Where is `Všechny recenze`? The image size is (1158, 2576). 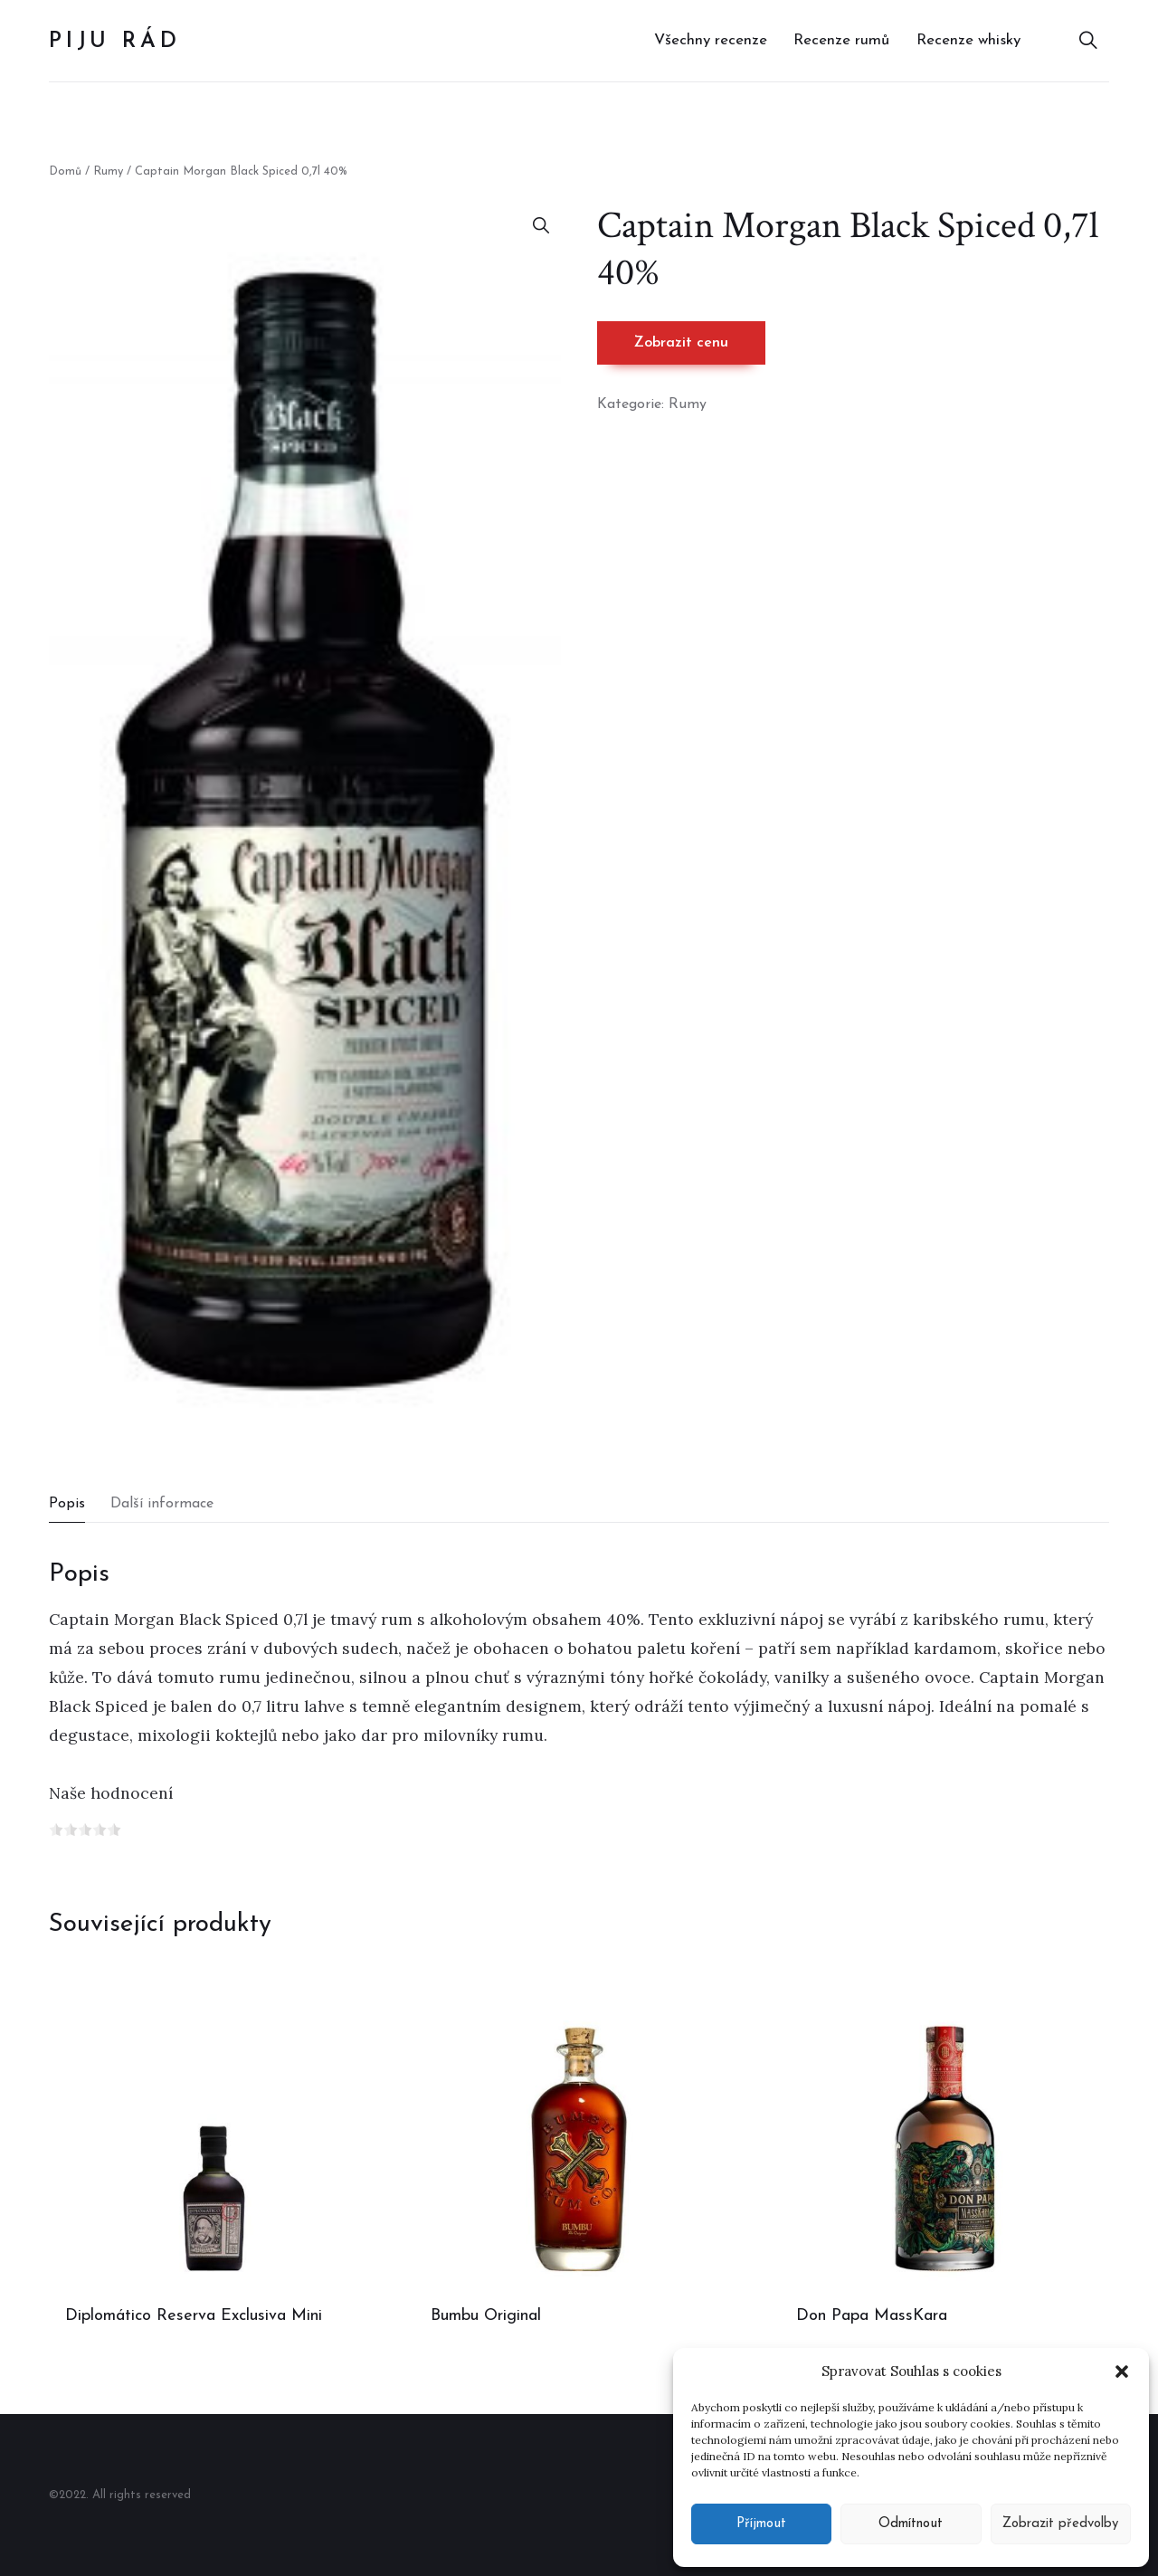 Všechny recenze is located at coordinates (710, 40).